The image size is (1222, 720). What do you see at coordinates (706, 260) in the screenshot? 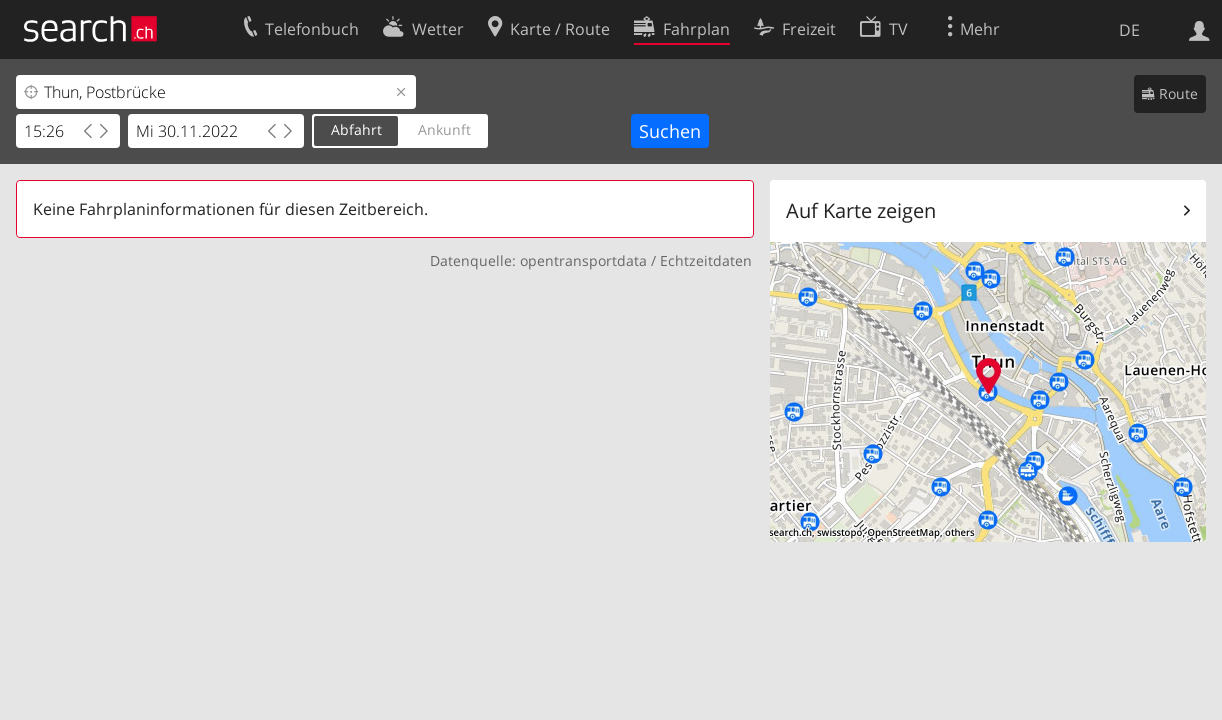
I see `Echtzeitdaten` at bounding box center [706, 260].